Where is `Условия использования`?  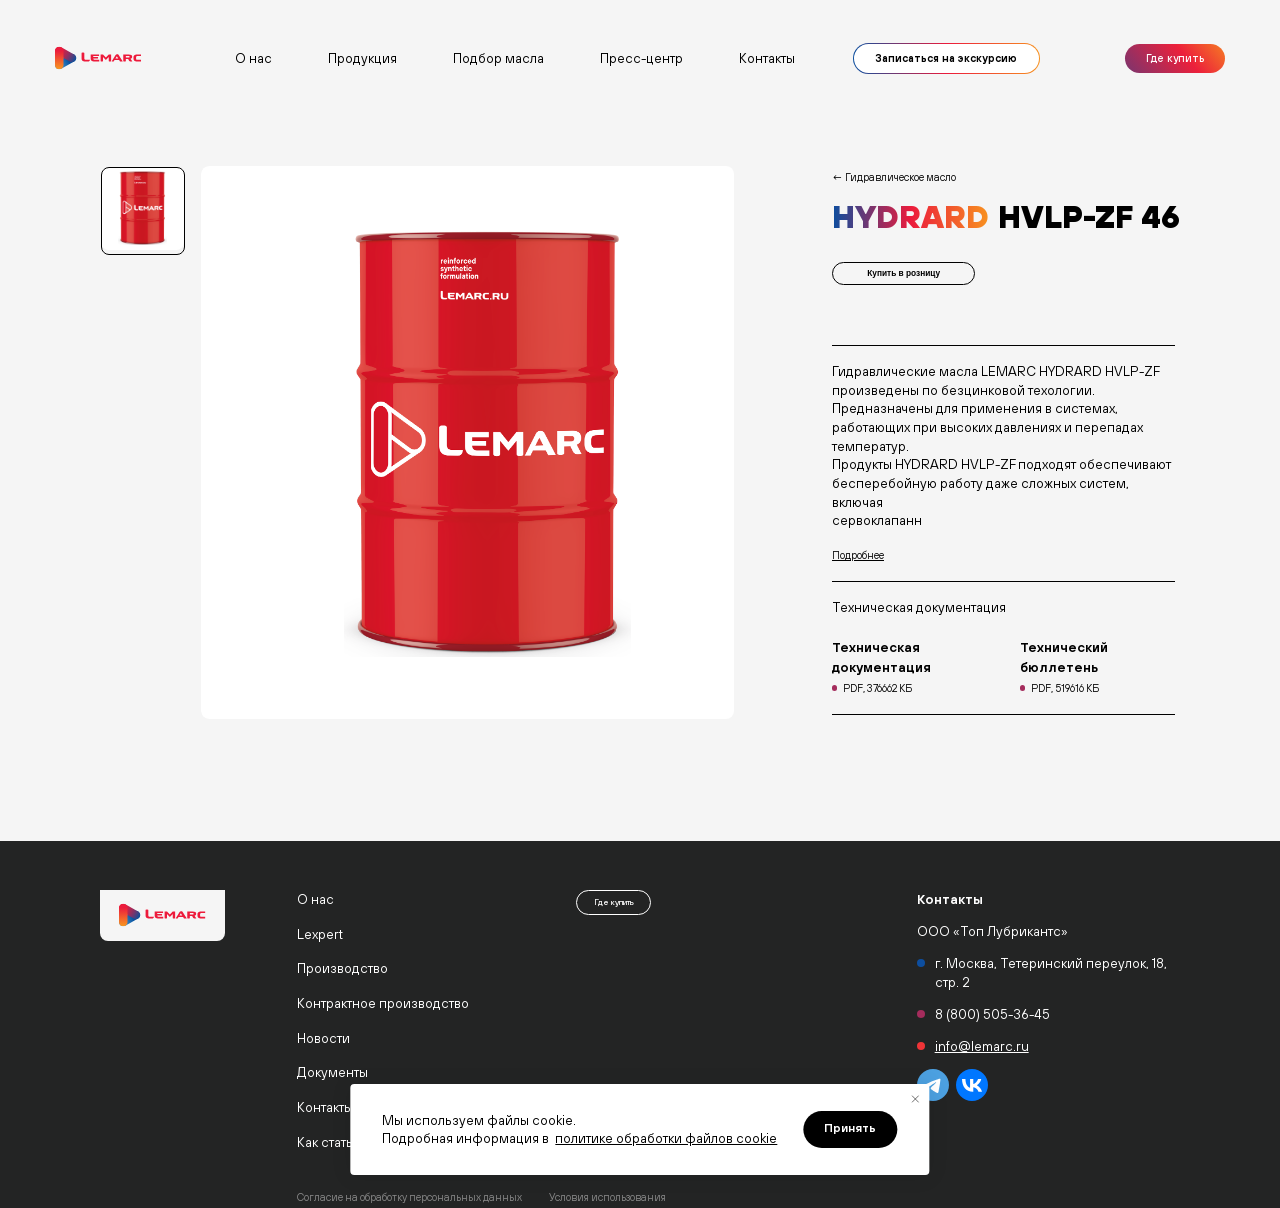 Условия использования is located at coordinates (607, 1197).